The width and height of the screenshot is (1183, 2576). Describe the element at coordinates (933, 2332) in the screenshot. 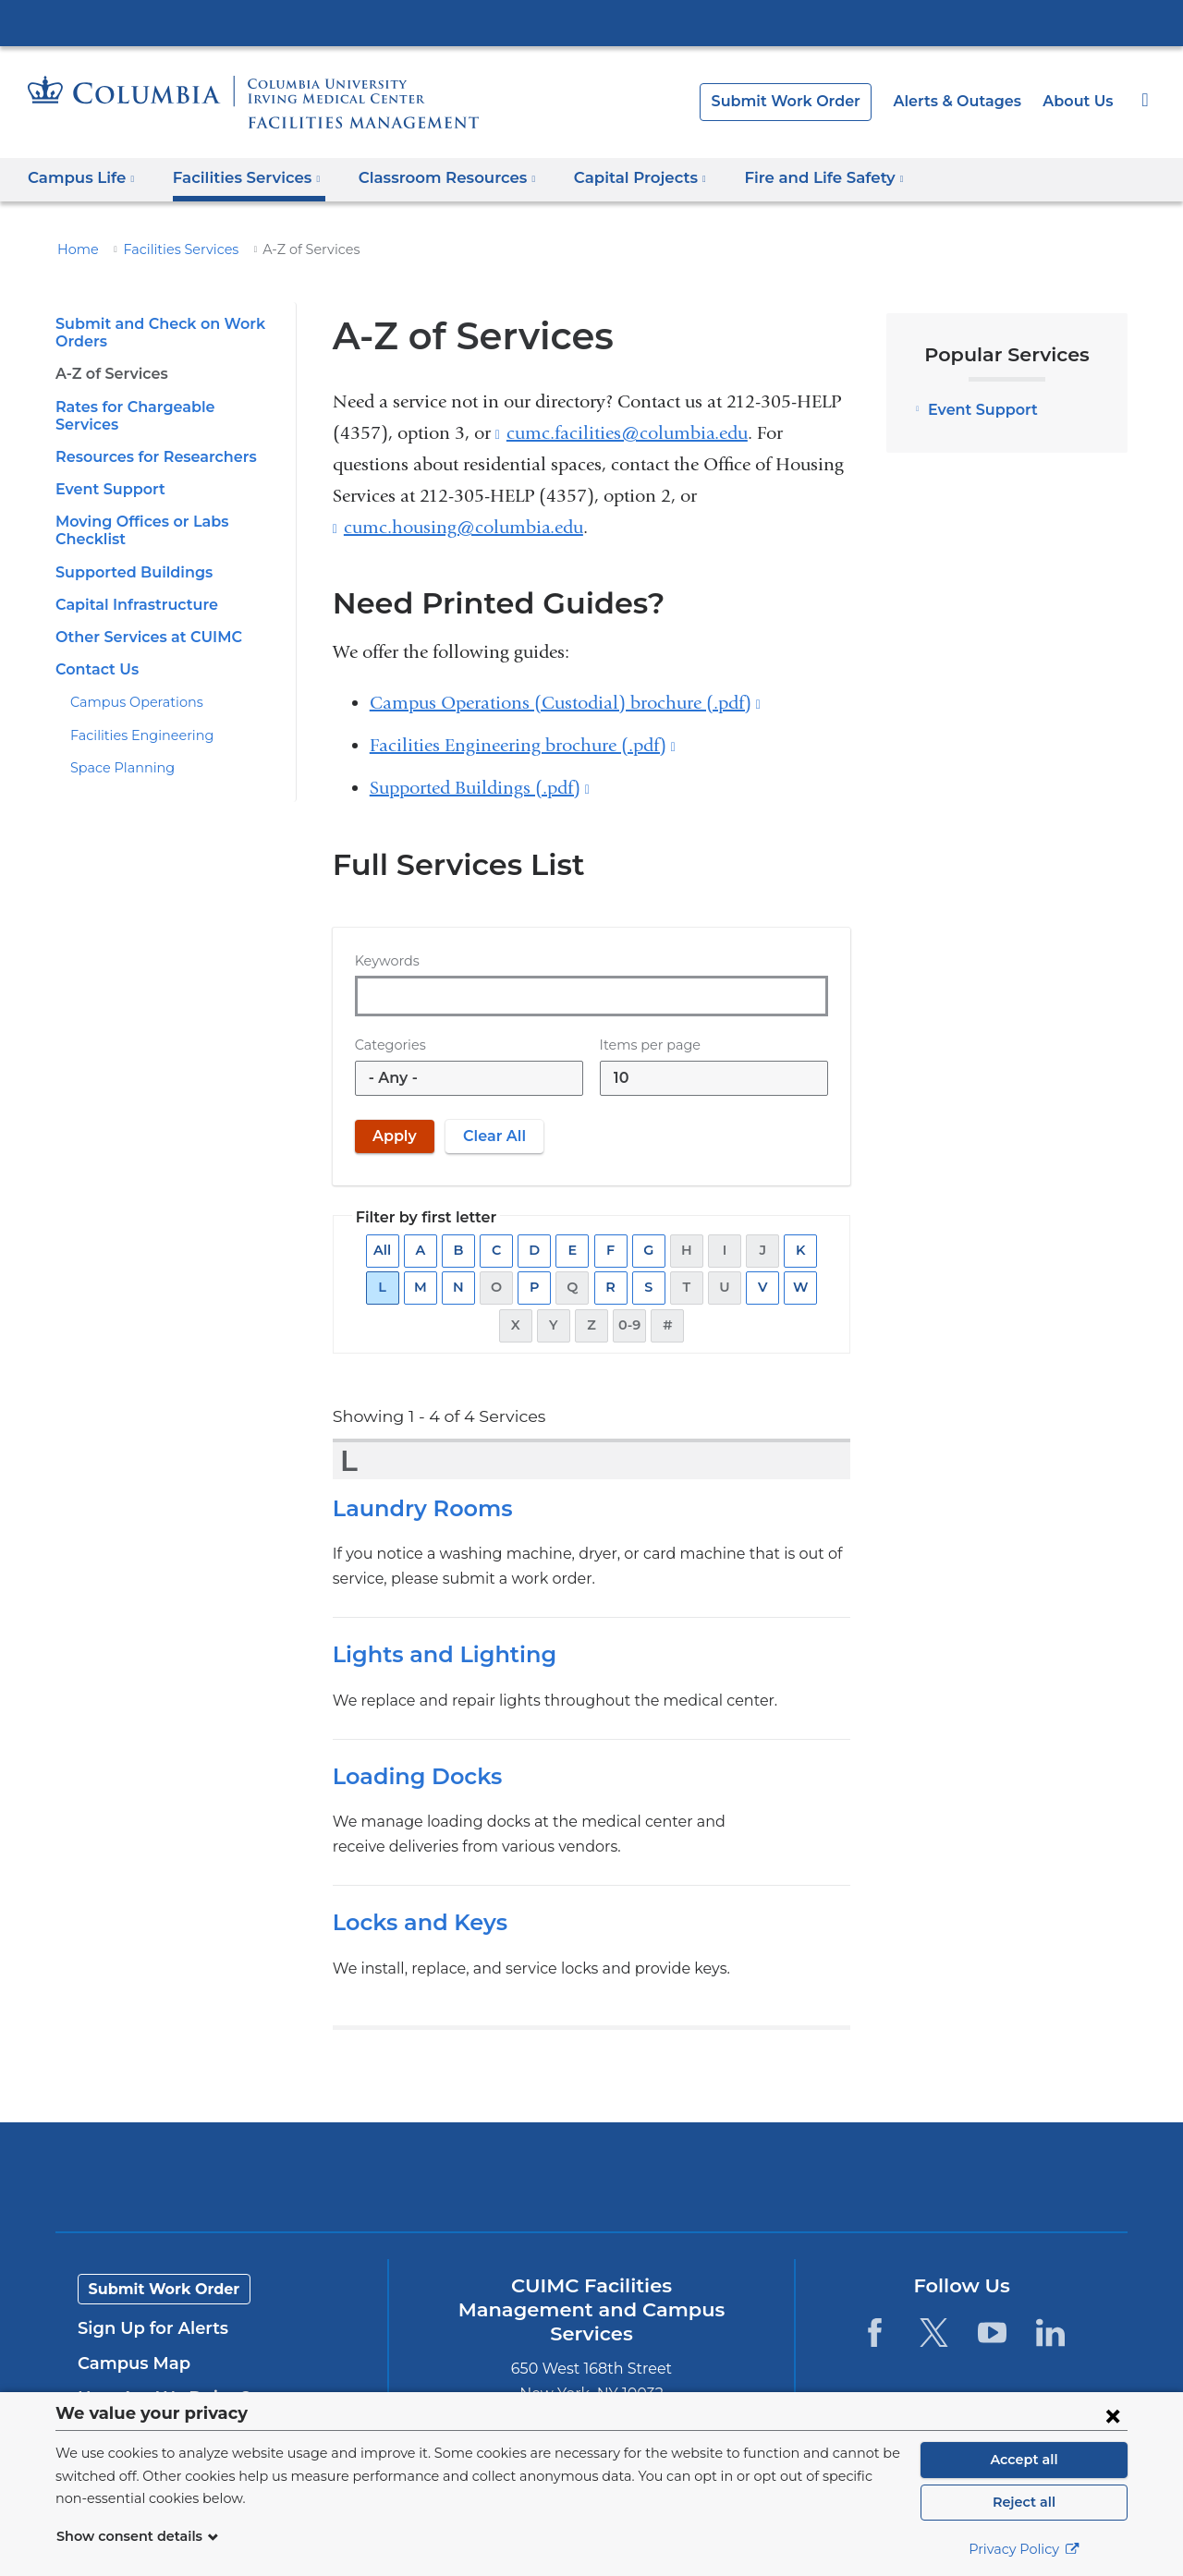

I see `[Twitter. Link is external and opens in a new window.]` at that location.